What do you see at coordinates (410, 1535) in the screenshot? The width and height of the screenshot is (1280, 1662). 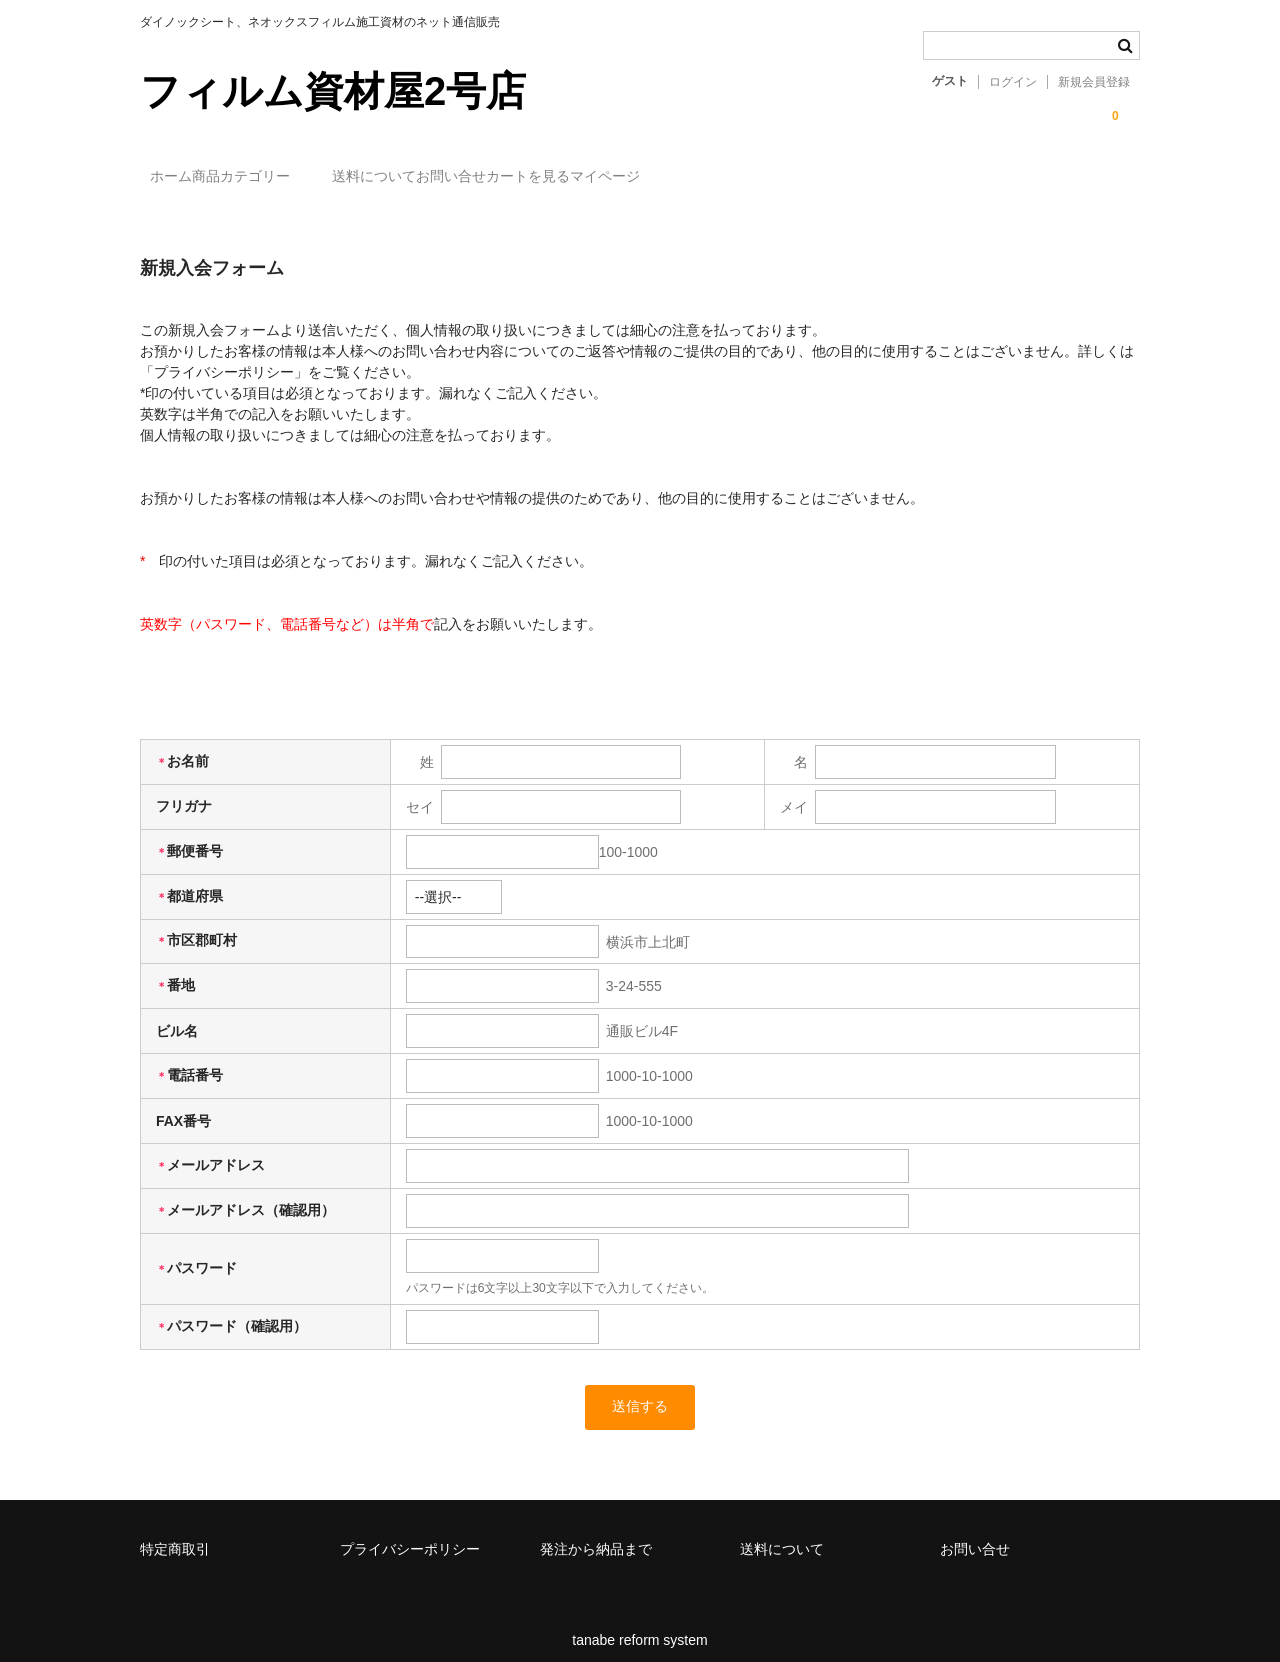 I see `プライバシーポリシー` at bounding box center [410, 1535].